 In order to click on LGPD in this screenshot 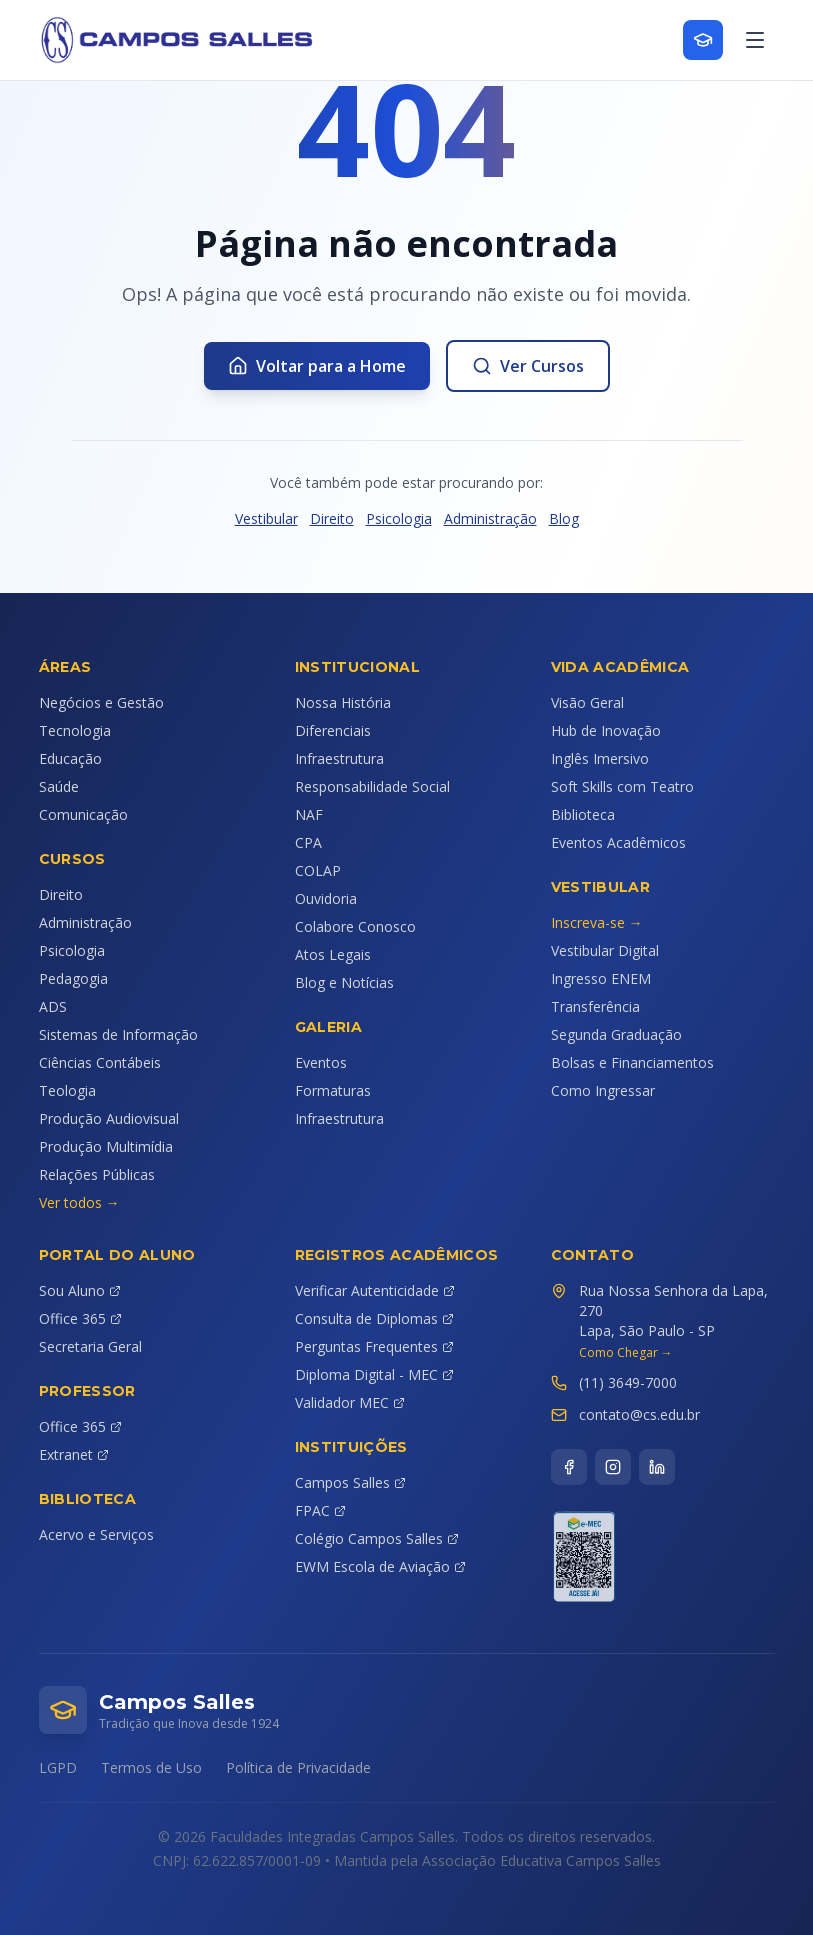, I will do `click(58, 1767)`.